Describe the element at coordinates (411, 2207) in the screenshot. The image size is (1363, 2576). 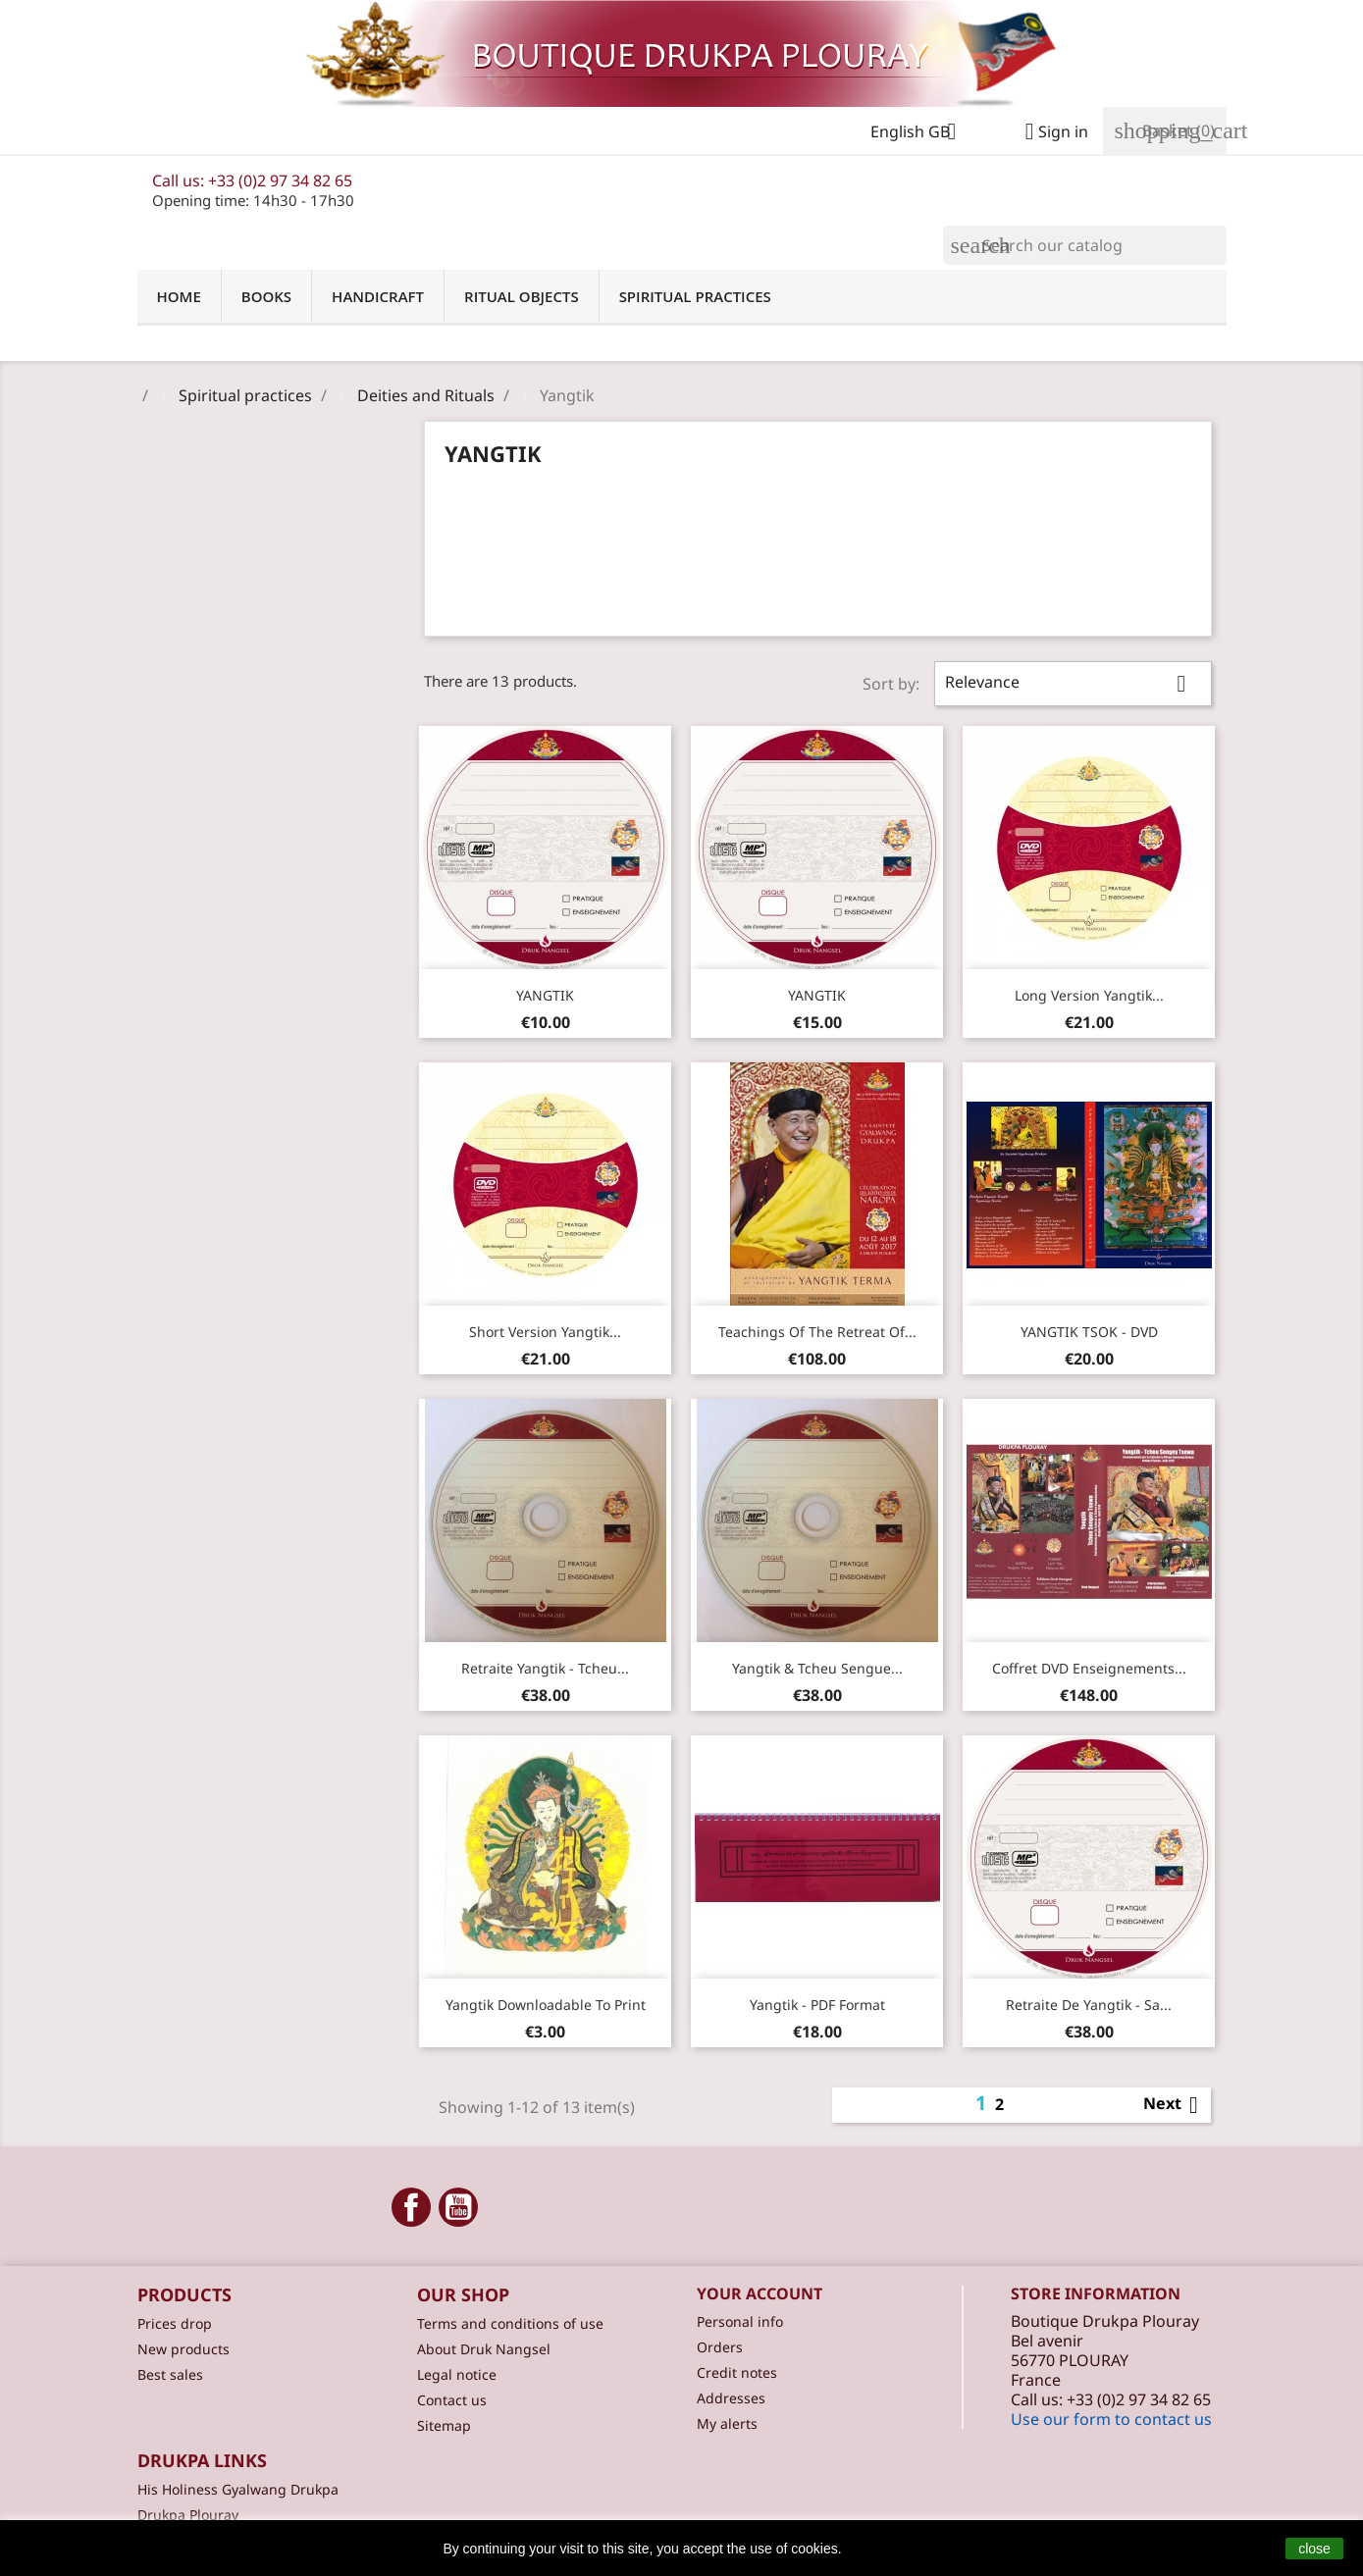
I see `Facebook` at that location.